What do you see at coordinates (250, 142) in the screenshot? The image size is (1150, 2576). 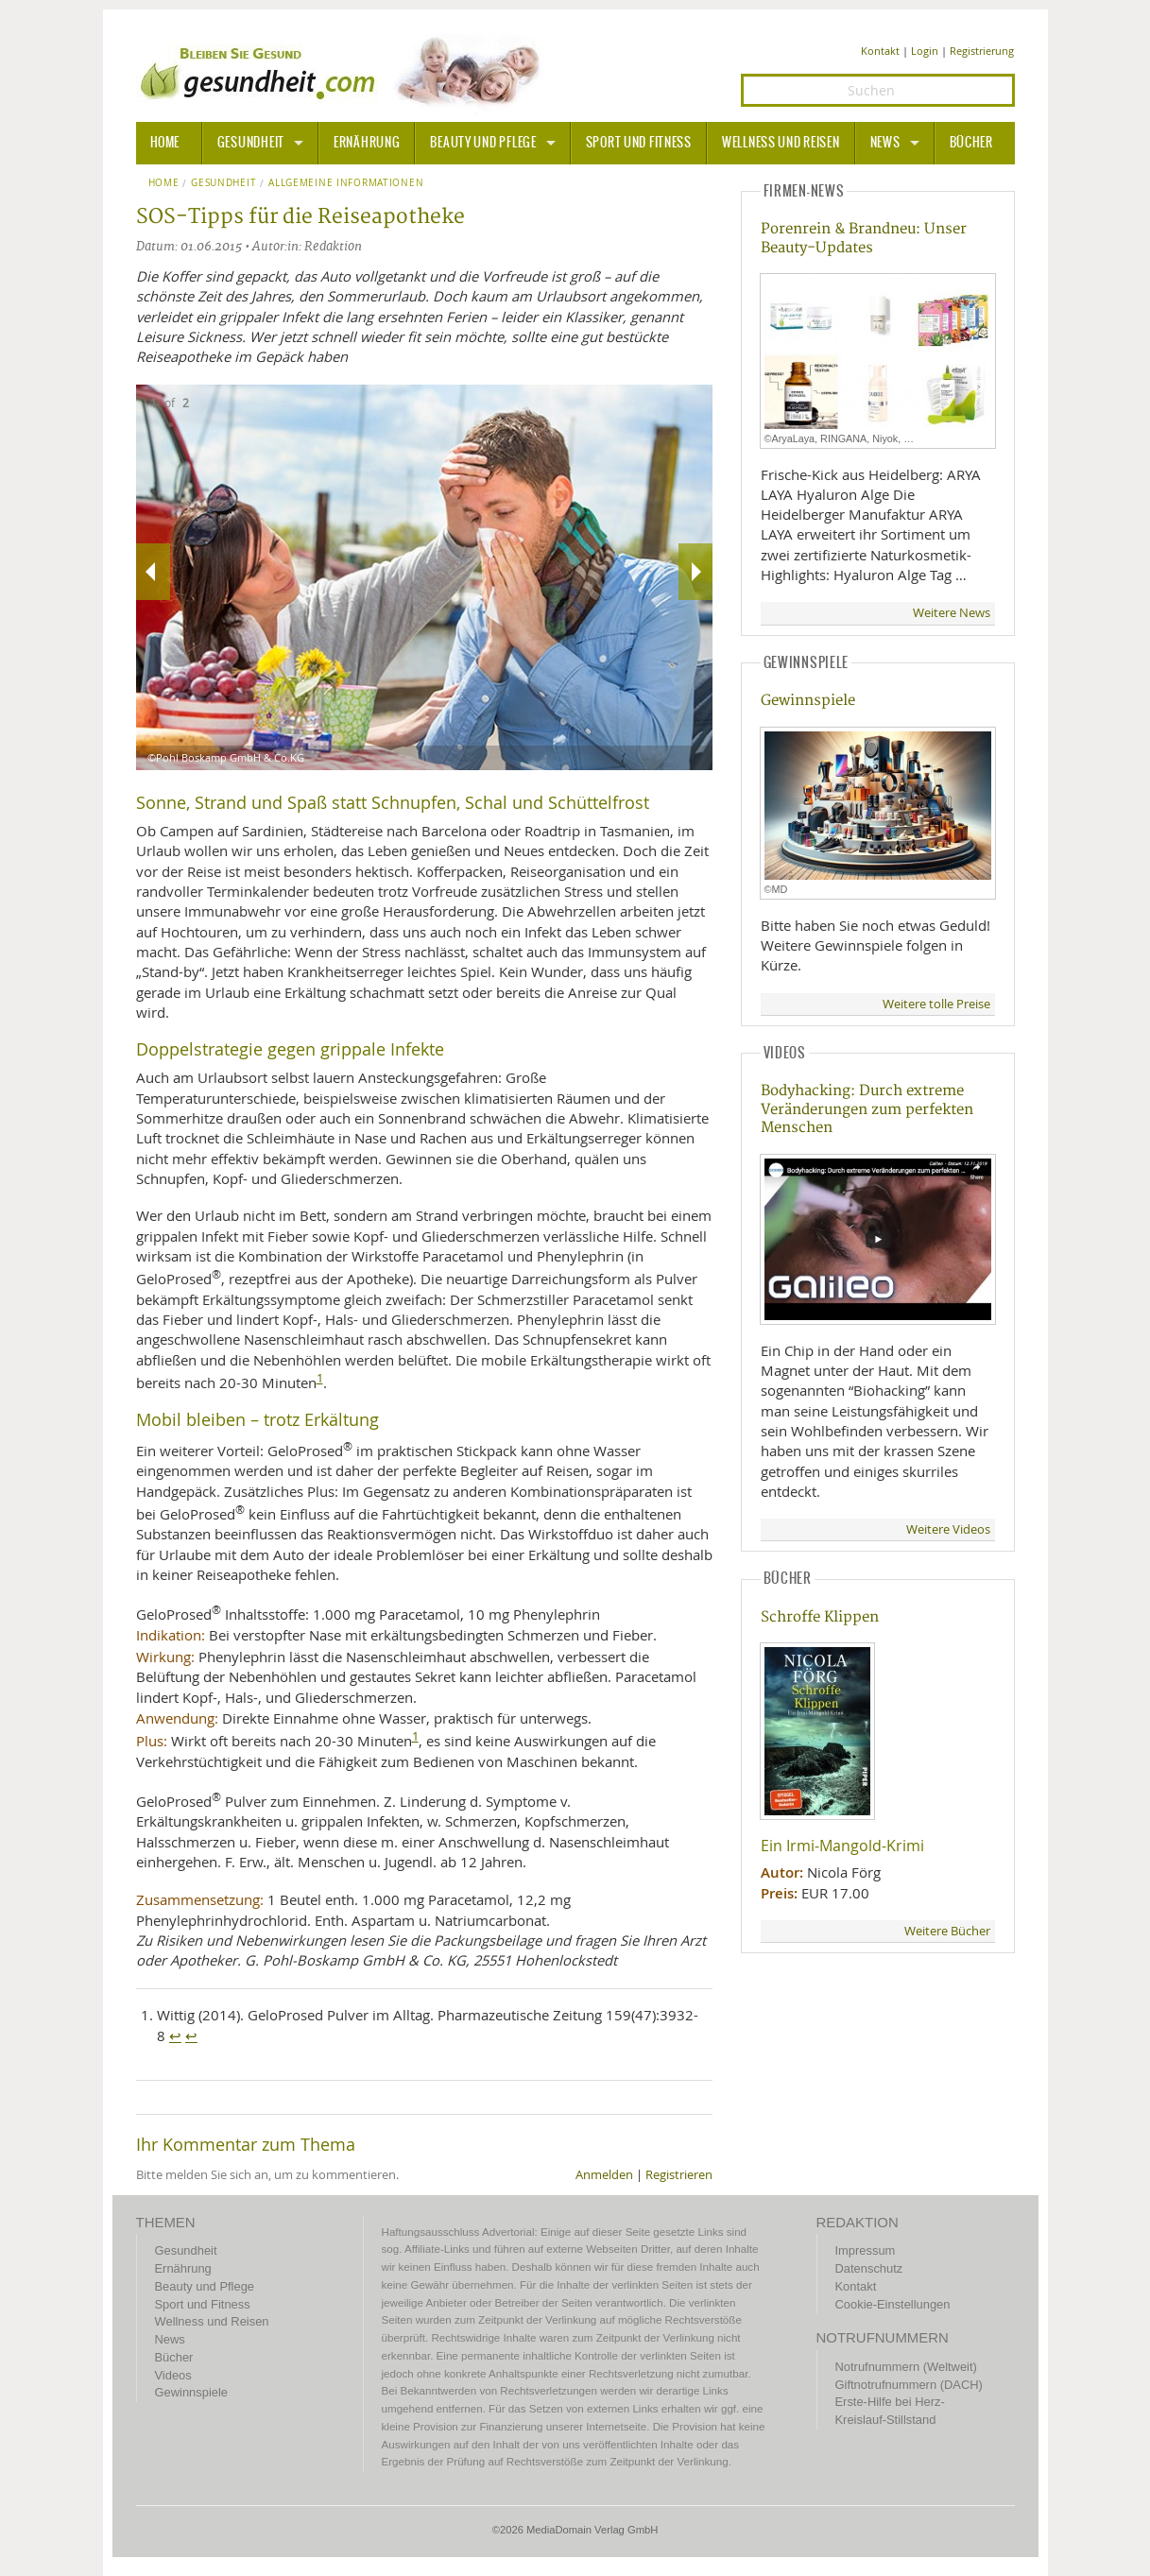 I see `Gesundheit` at bounding box center [250, 142].